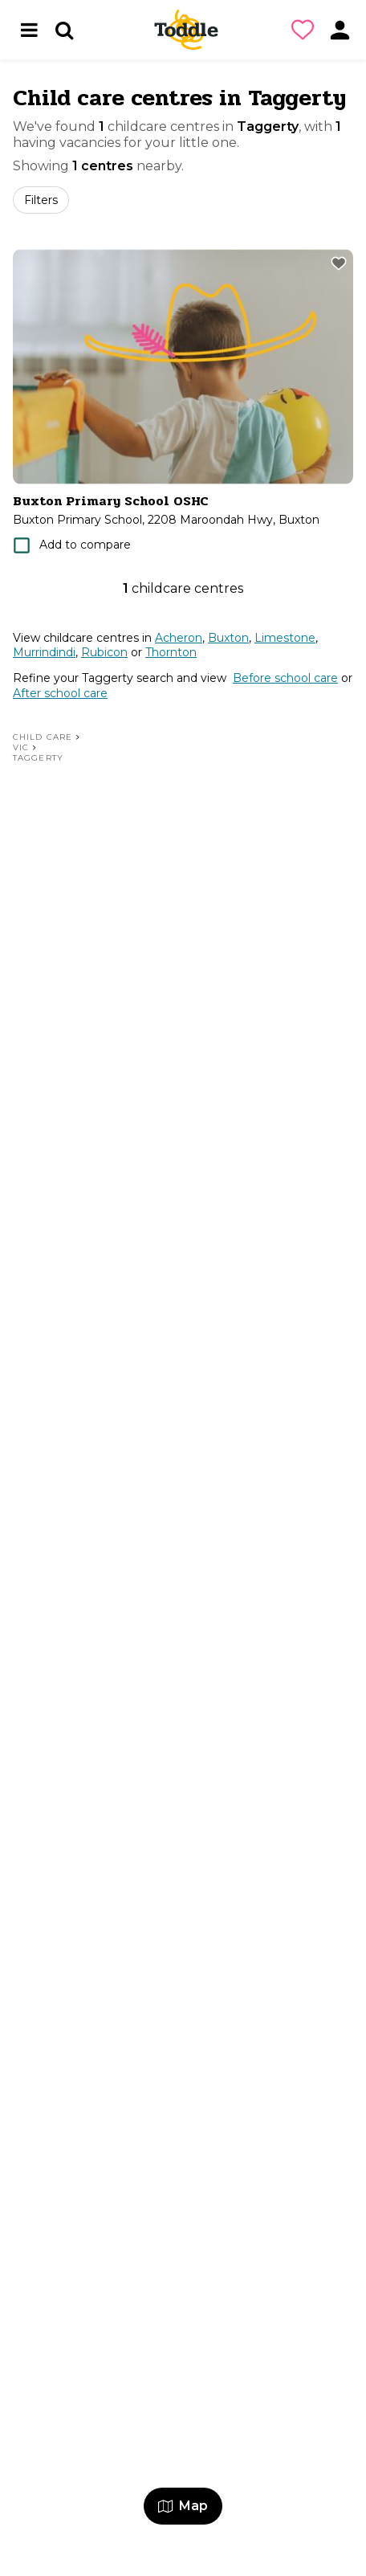 This screenshot has width=366, height=2576. What do you see at coordinates (44, 652) in the screenshot?
I see `Murrindindi` at bounding box center [44, 652].